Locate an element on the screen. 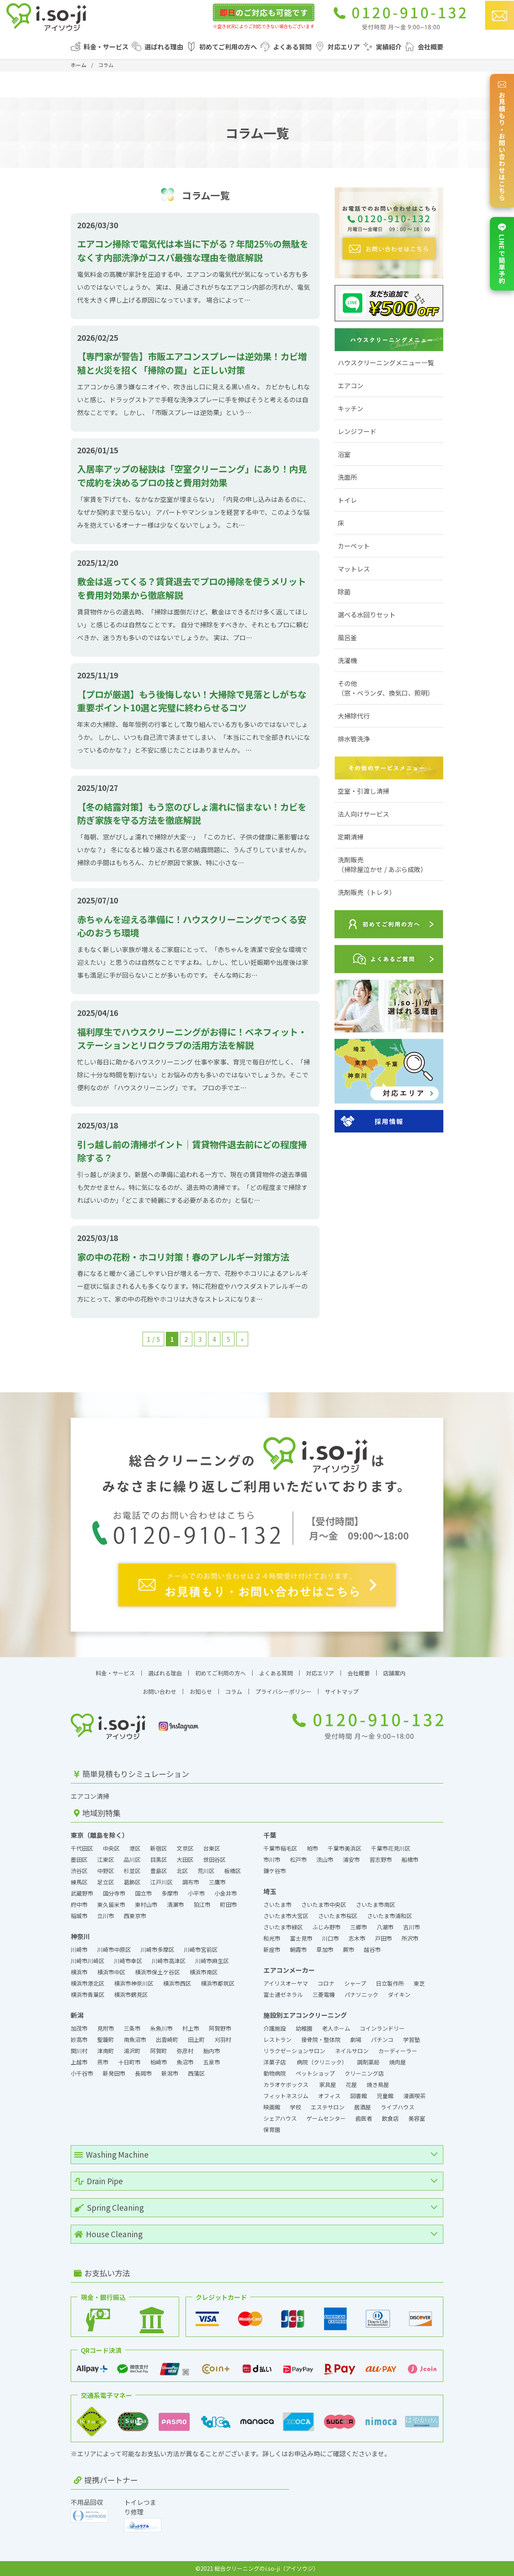 The image size is (514, 2576). エステサロン is located at coordinates (328, 2107).